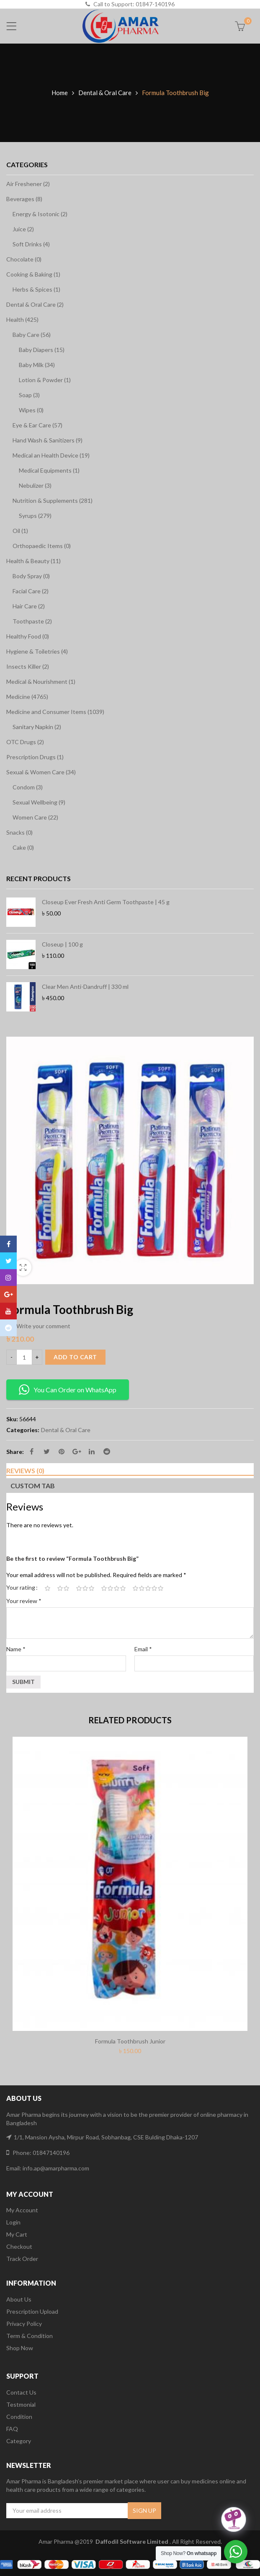 This screenshot has width=260, height=2576. What do you see at coordinates (59, 92) in the screenshot?
I see `Home` at bounding box center [59, 92].